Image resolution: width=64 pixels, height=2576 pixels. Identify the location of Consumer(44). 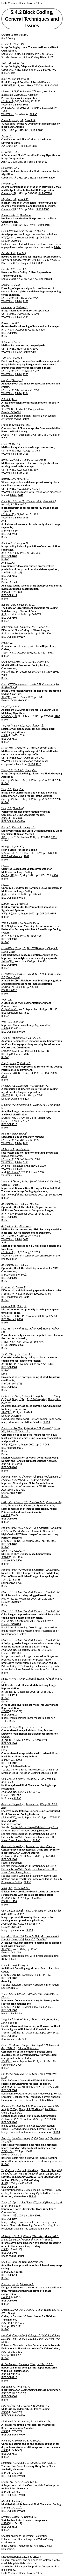
(9, 1073).